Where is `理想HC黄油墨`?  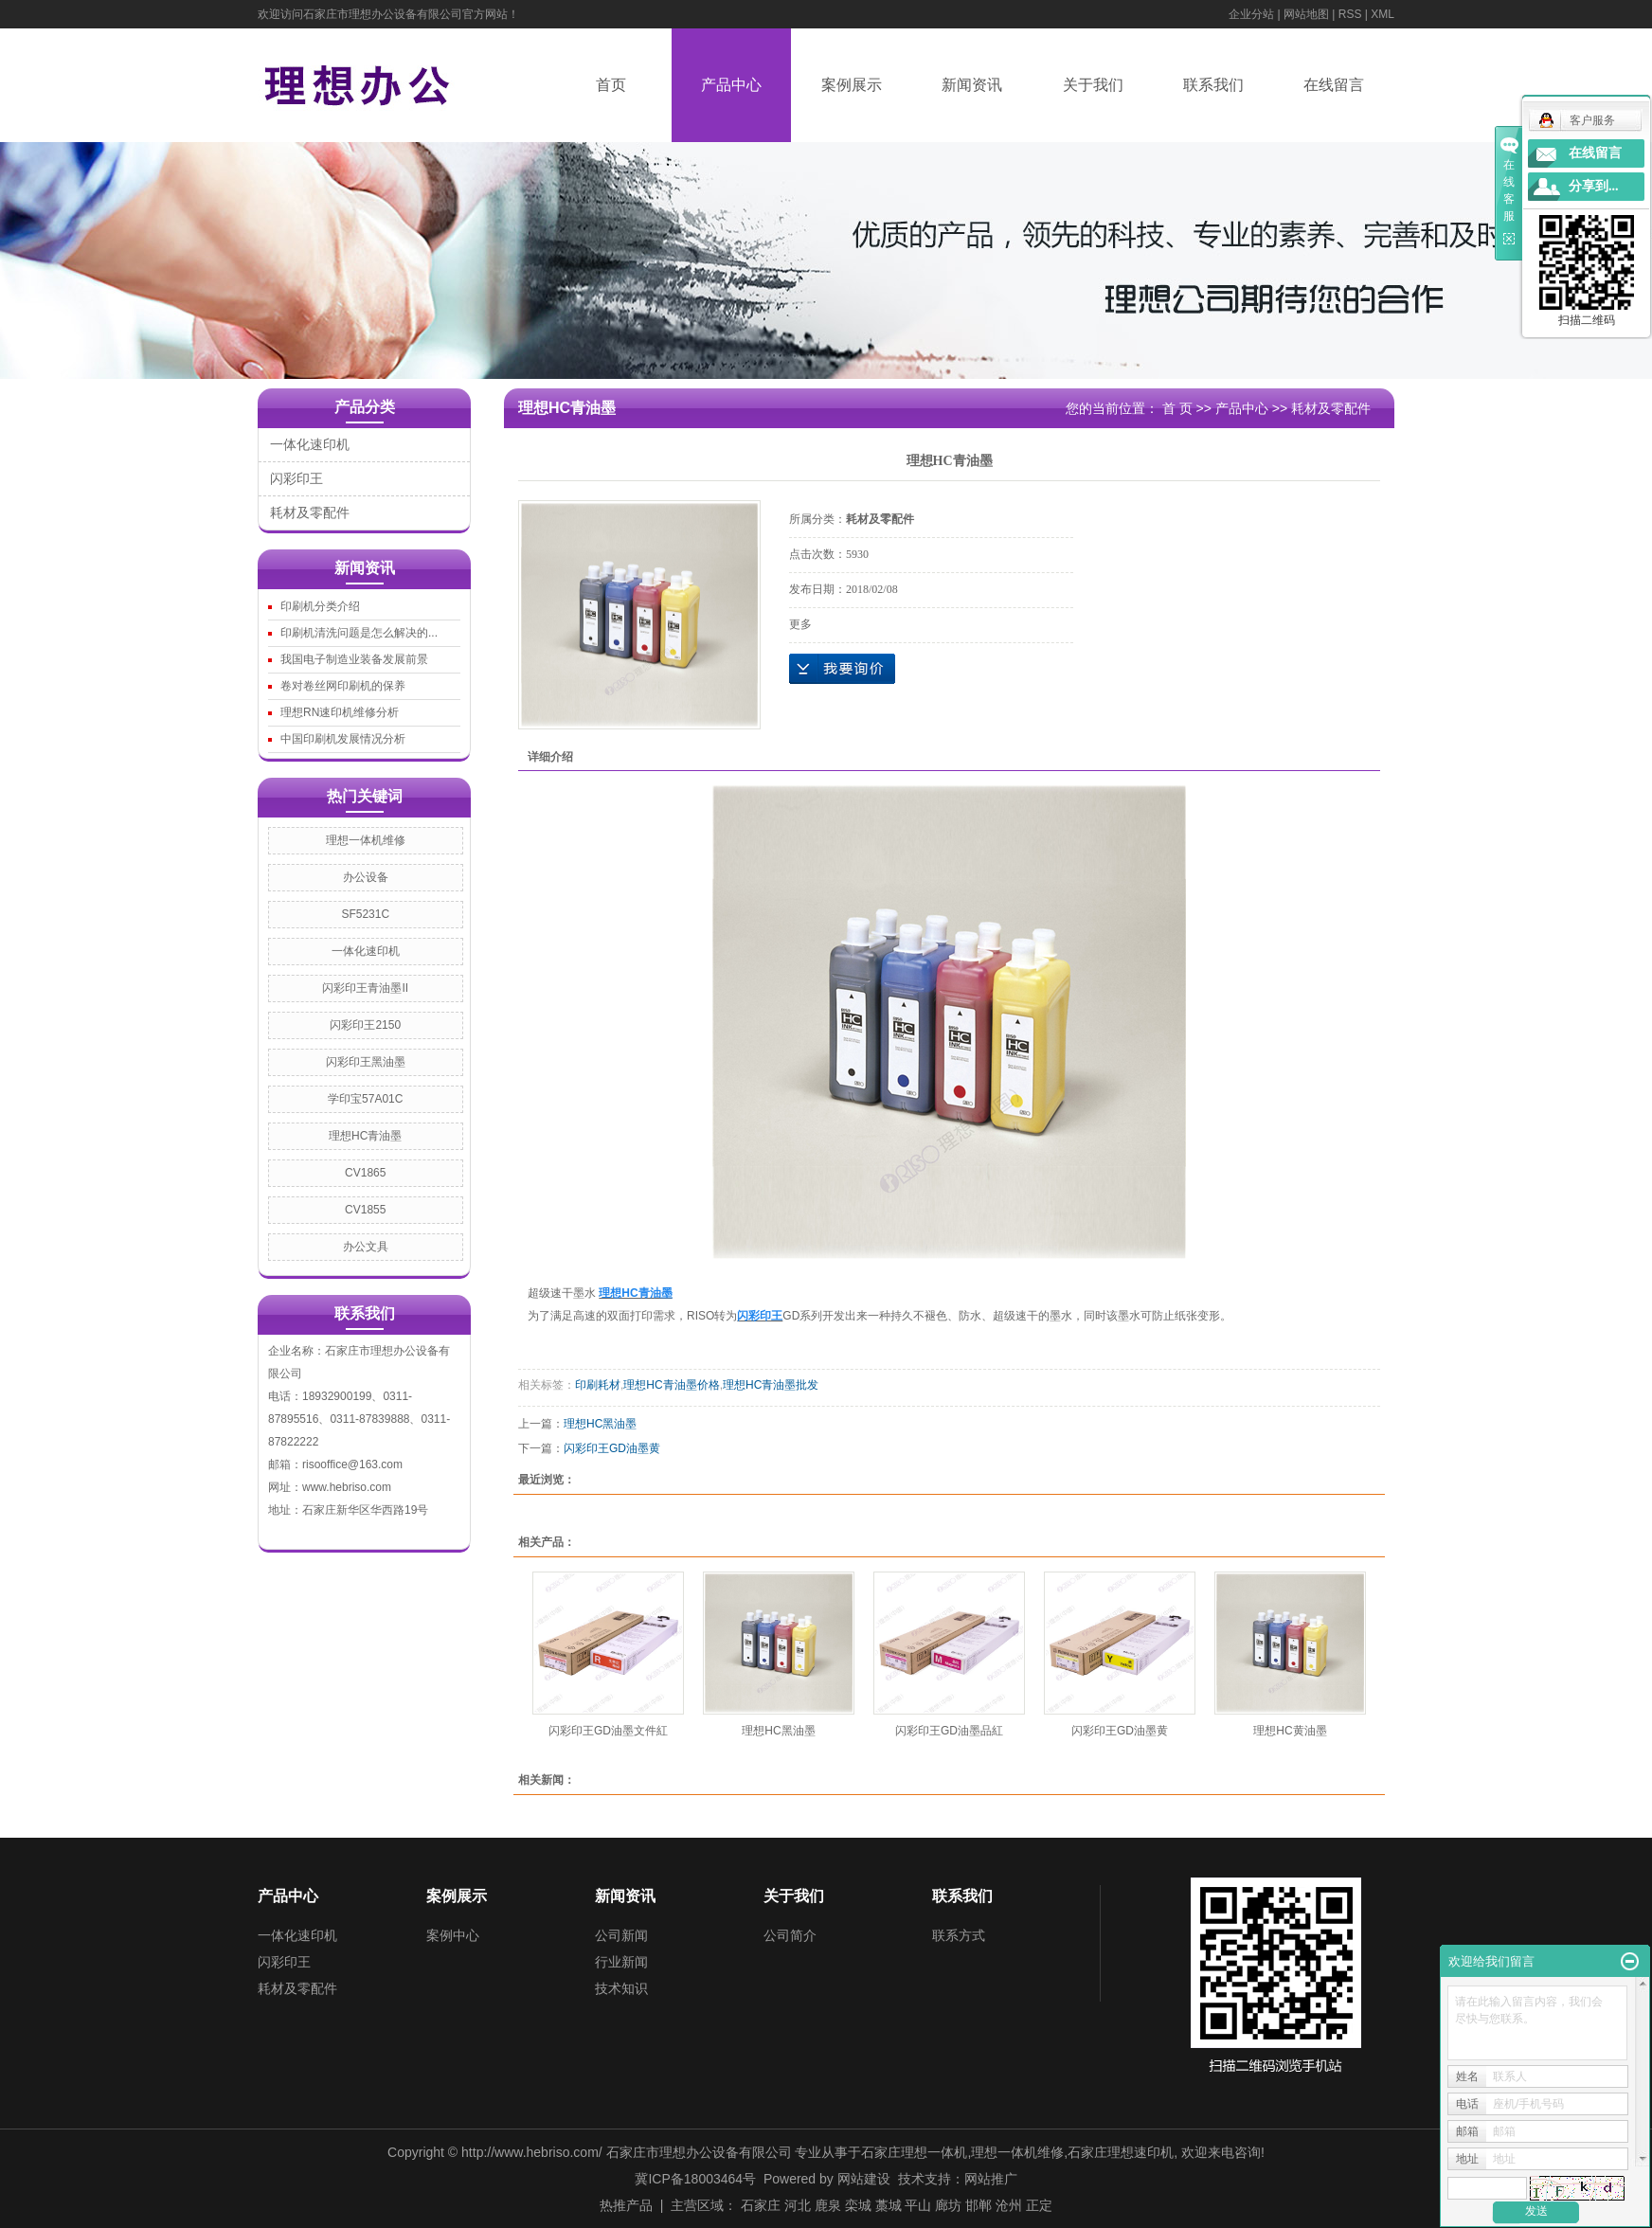
理想HC黄油墨 is located at coordinates (1289, 1730).